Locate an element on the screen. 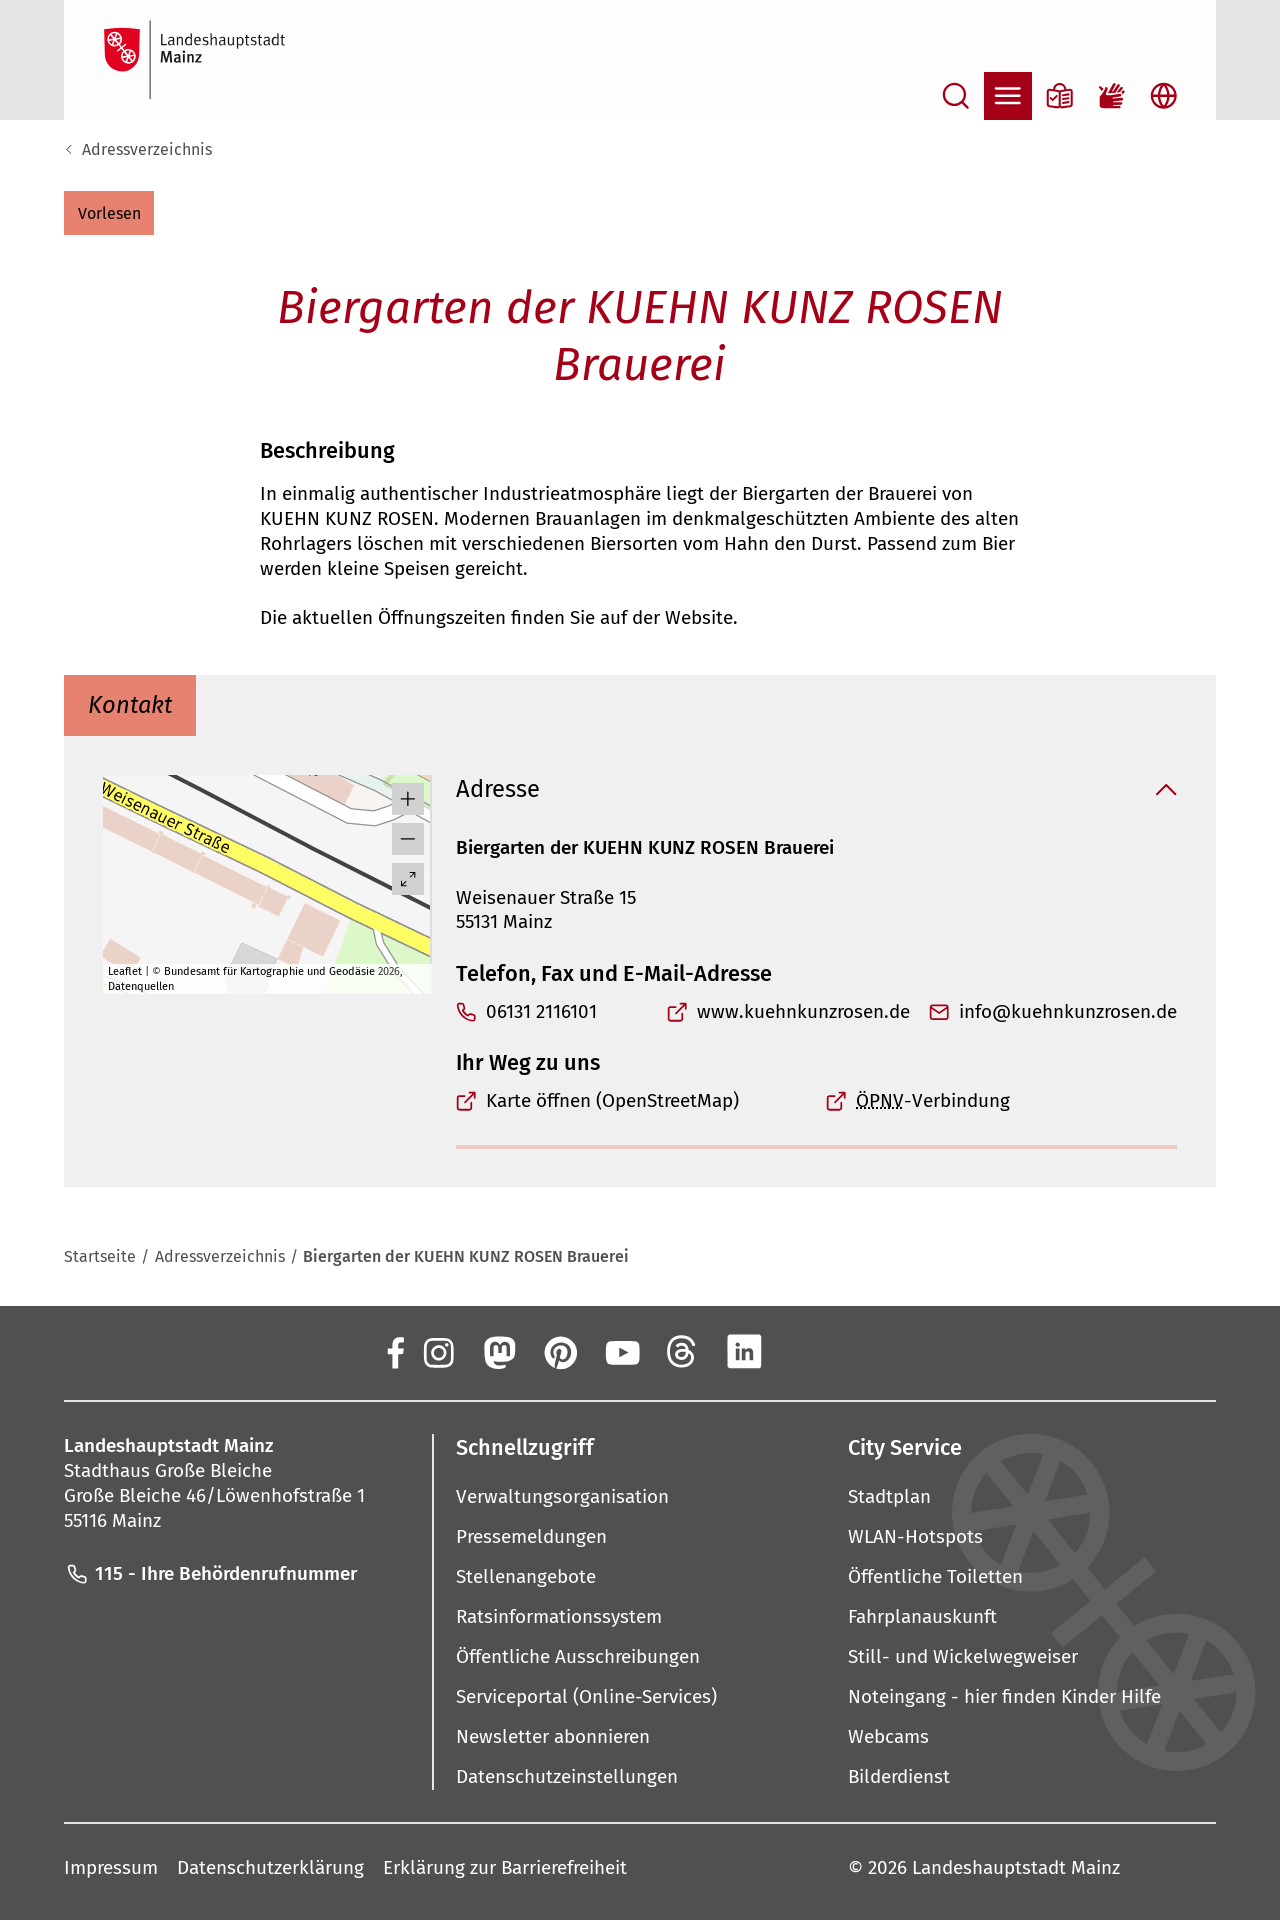 This screenshot has height=1920, width=1280. [button] is located at coordinates (109, 213).